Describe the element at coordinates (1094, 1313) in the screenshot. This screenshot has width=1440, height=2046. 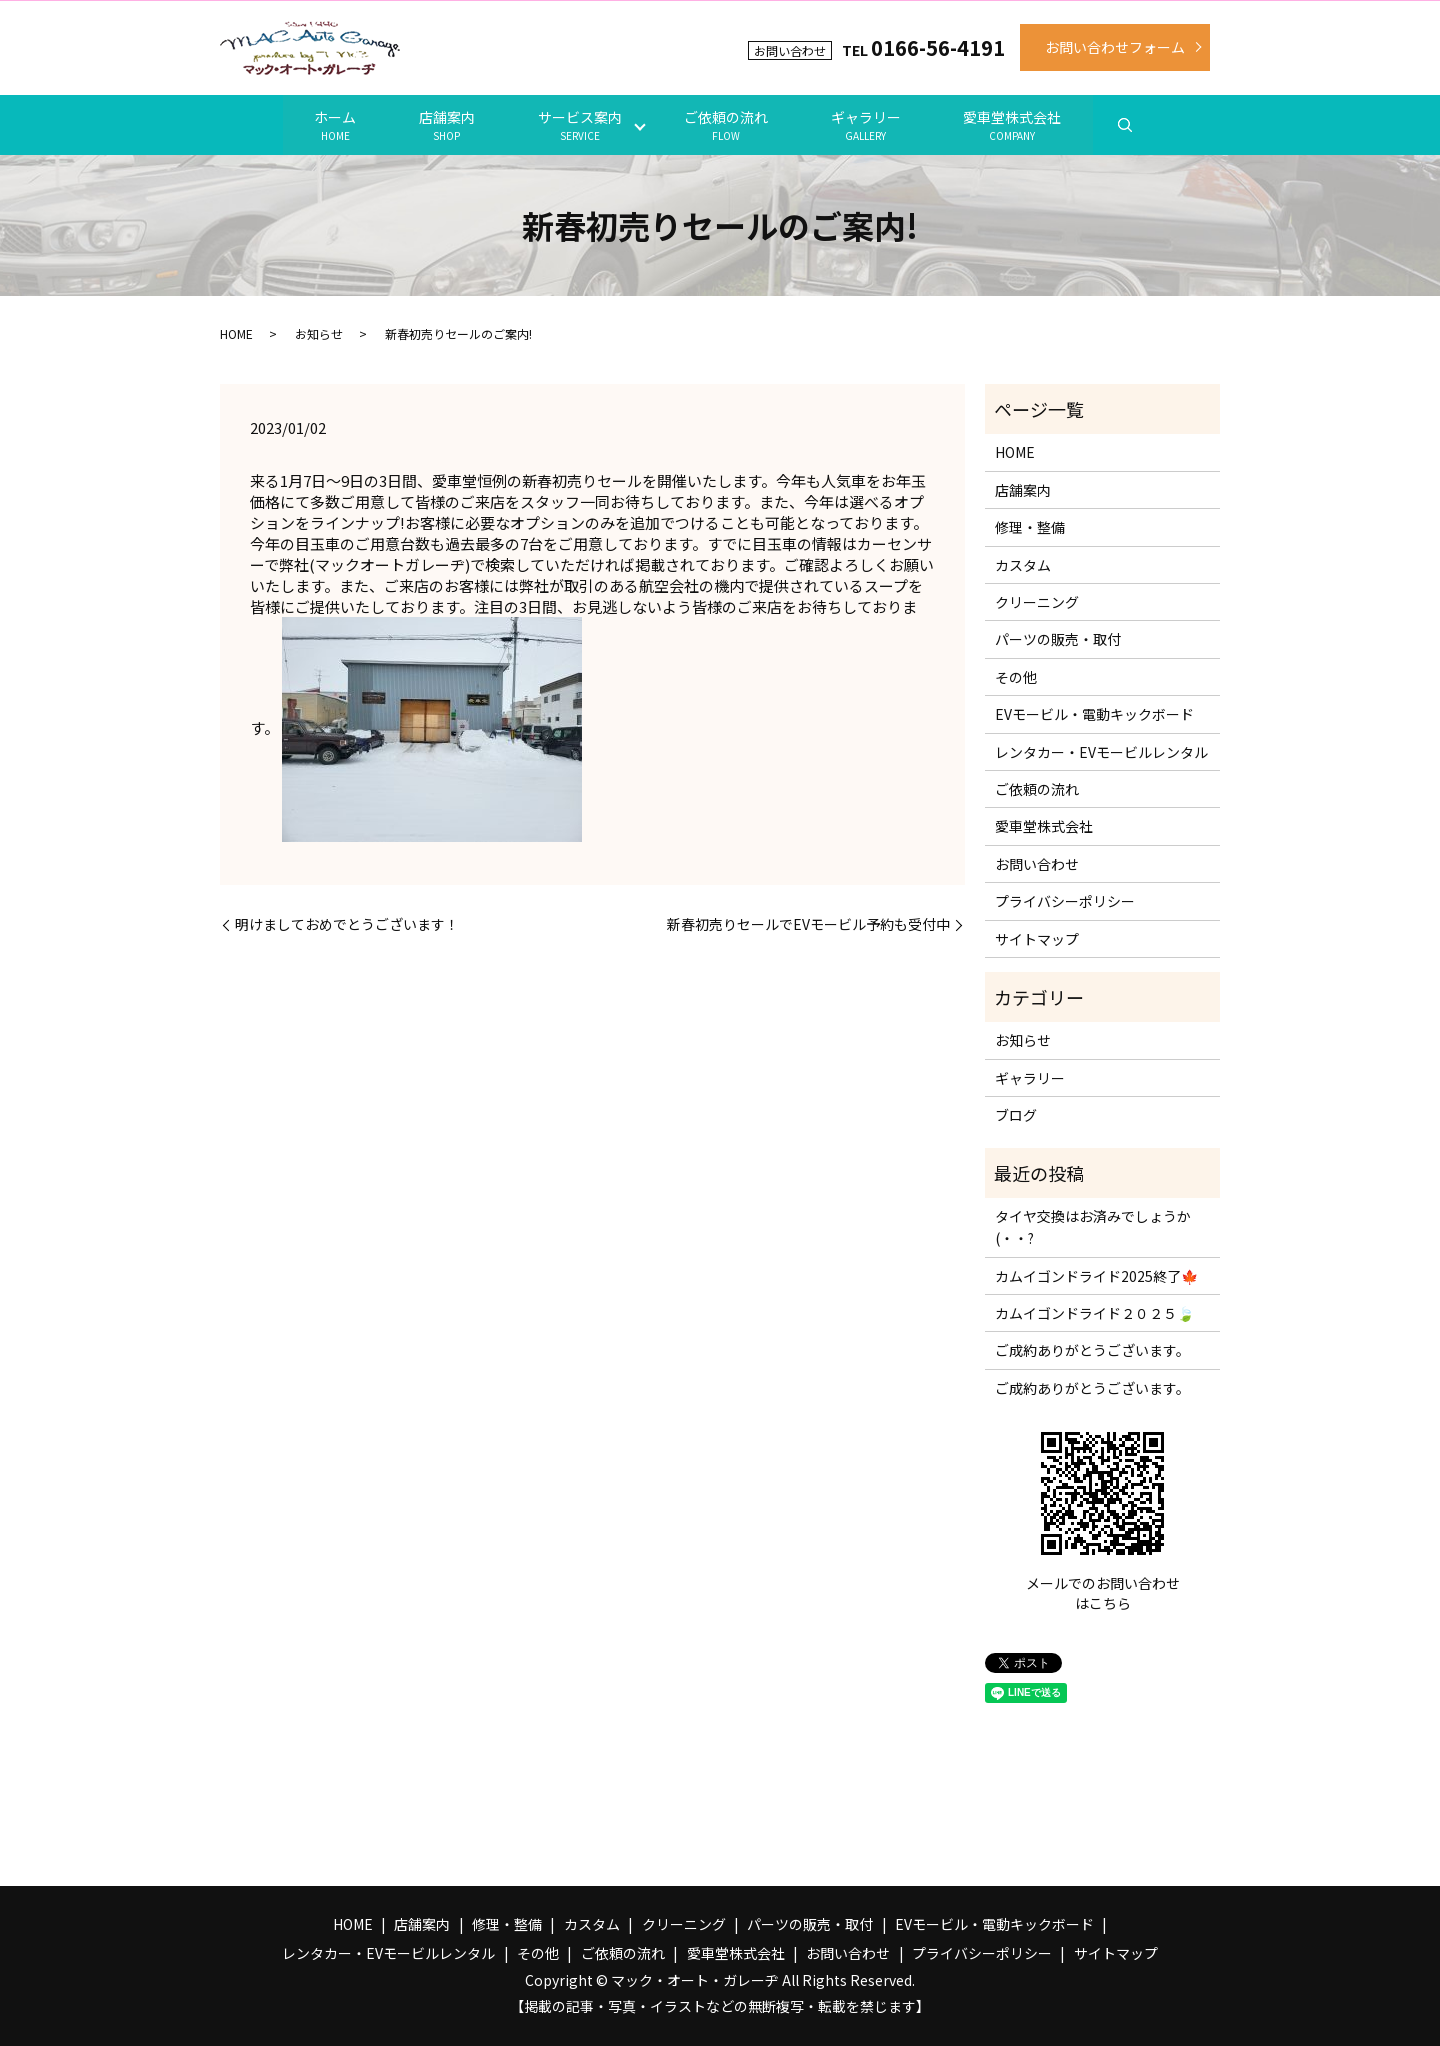
I see `カムイゴンドライド２０２５🍃` at that location.